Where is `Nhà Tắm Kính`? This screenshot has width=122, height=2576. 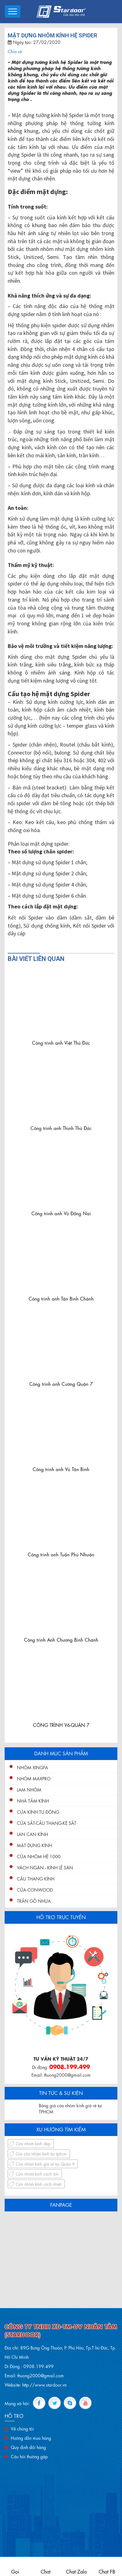 Nhà Tắm Kính is located at coordinates (33, 1800).